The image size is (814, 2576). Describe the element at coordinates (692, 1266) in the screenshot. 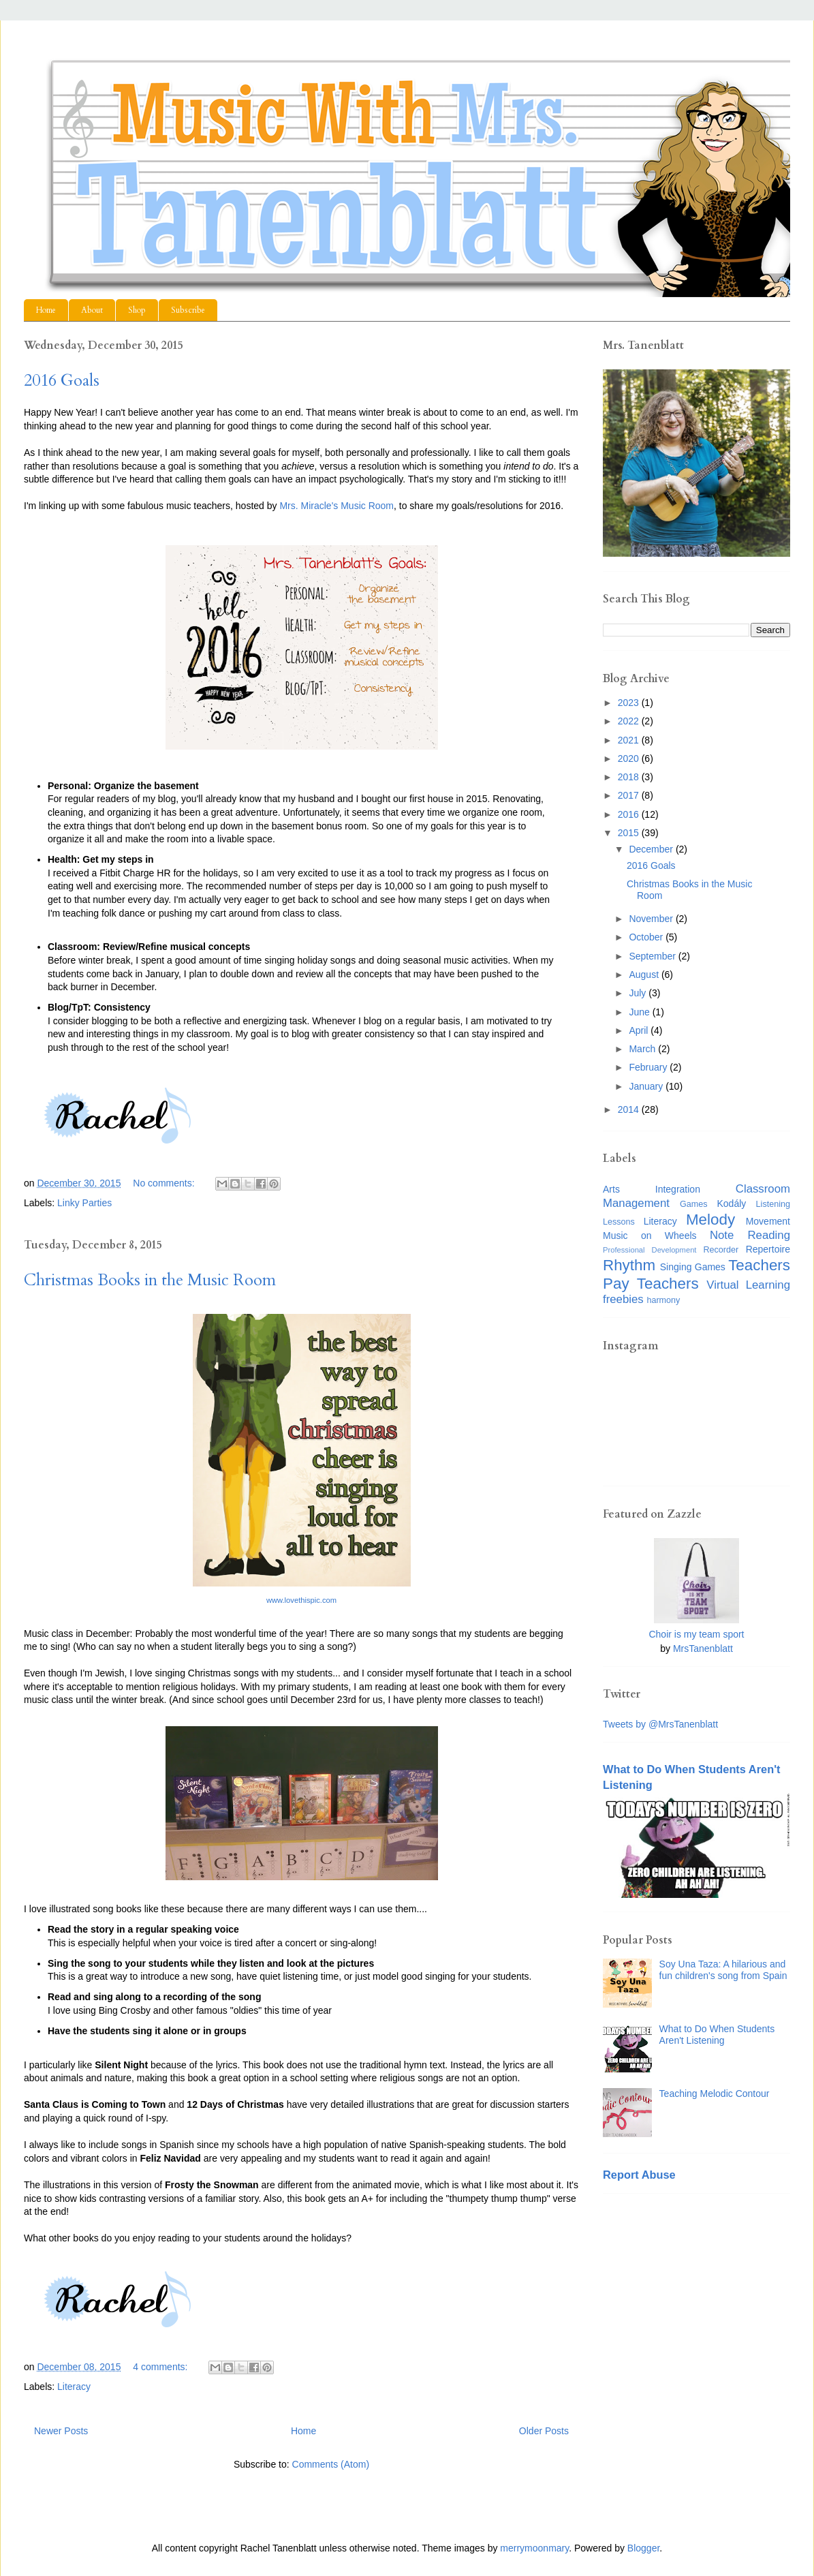

I see `Singing Games` at that location.